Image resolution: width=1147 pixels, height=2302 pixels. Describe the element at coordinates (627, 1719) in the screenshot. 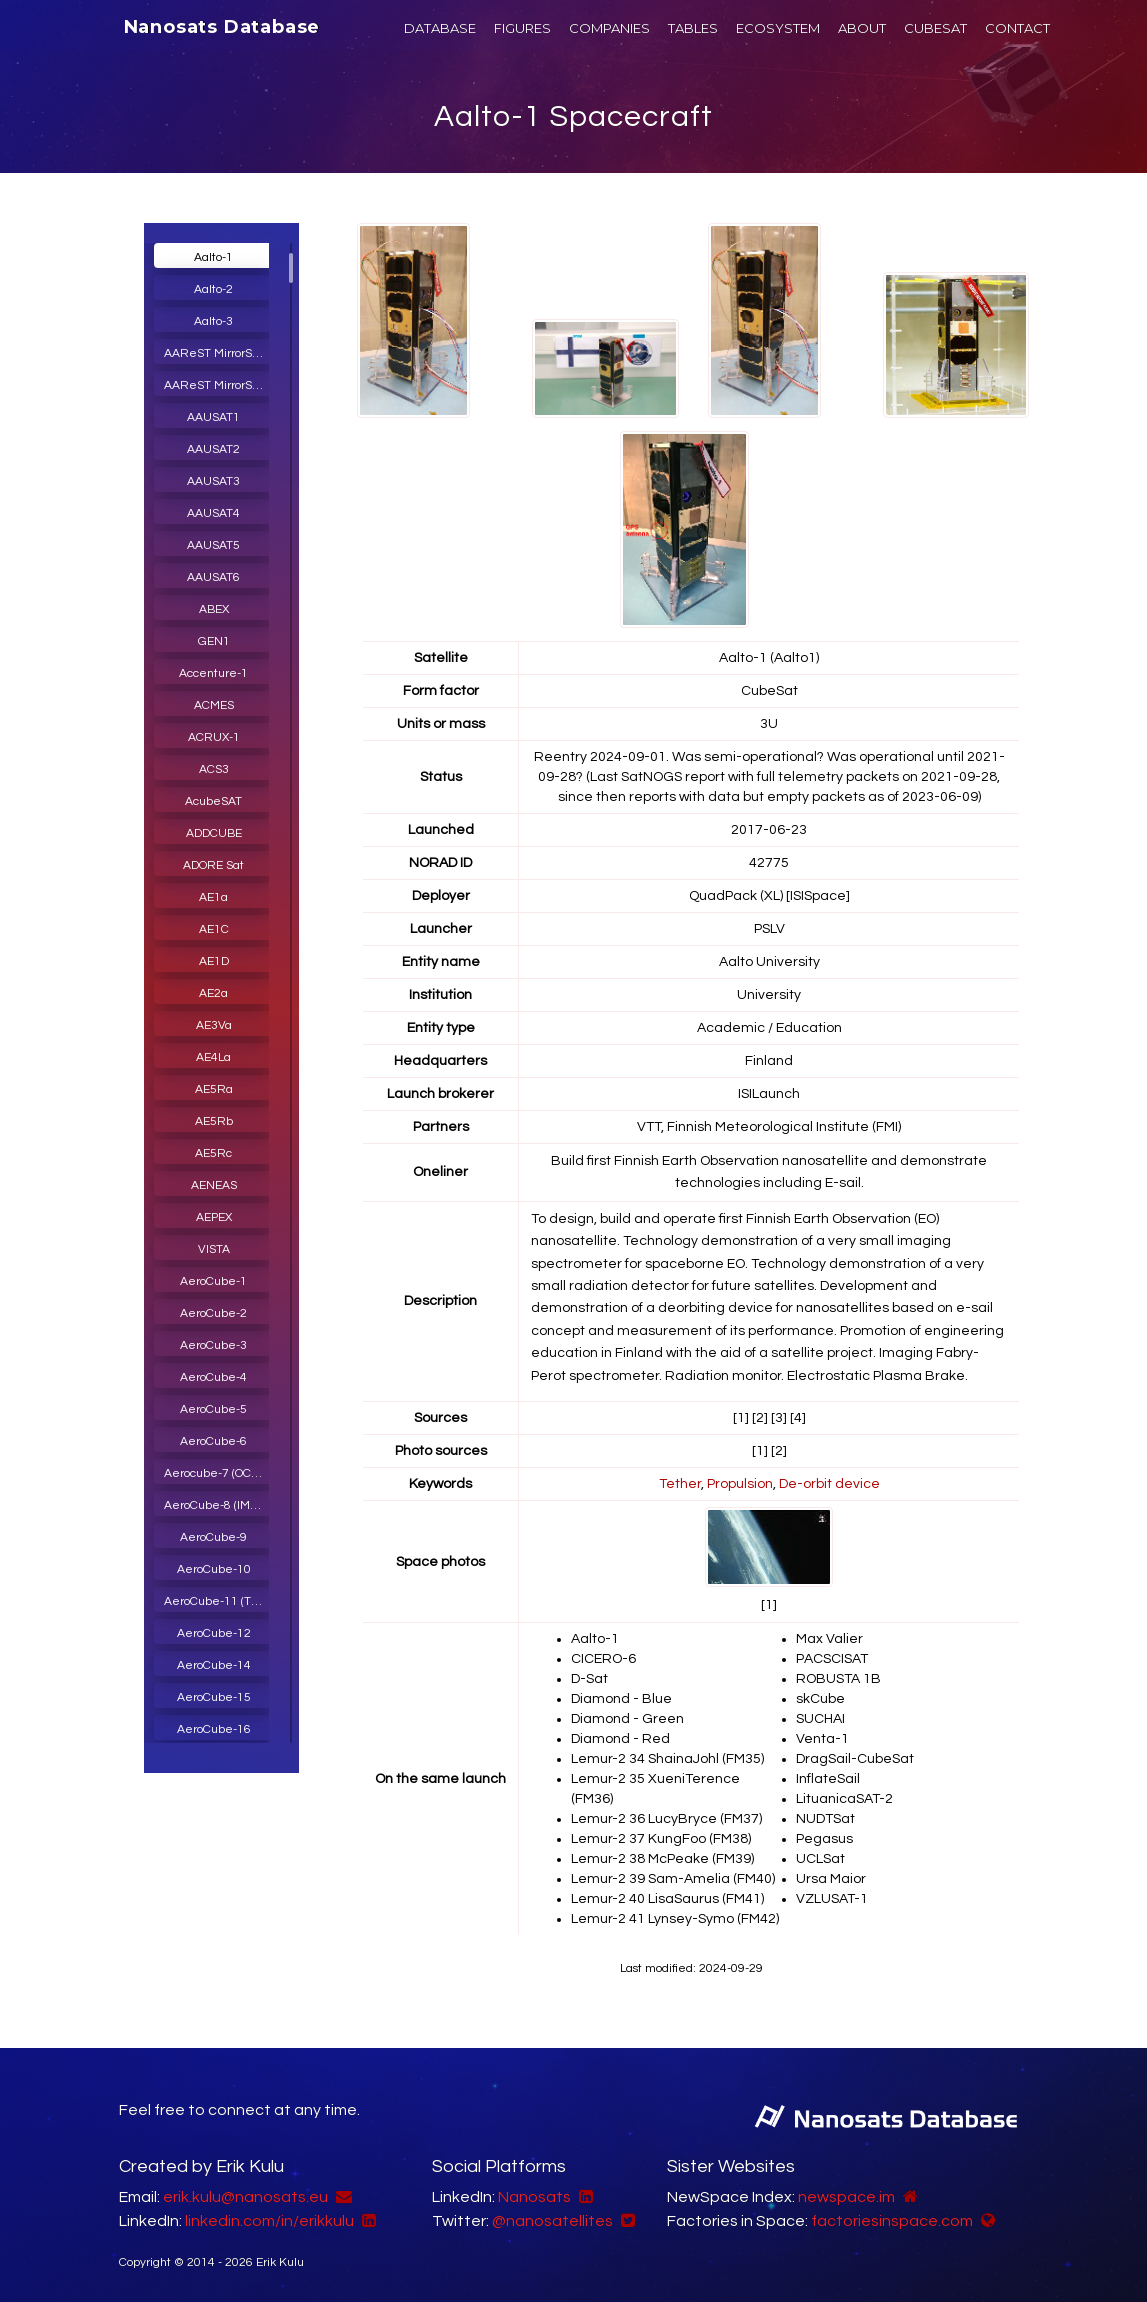

I see `Diamond - Green` at that location.